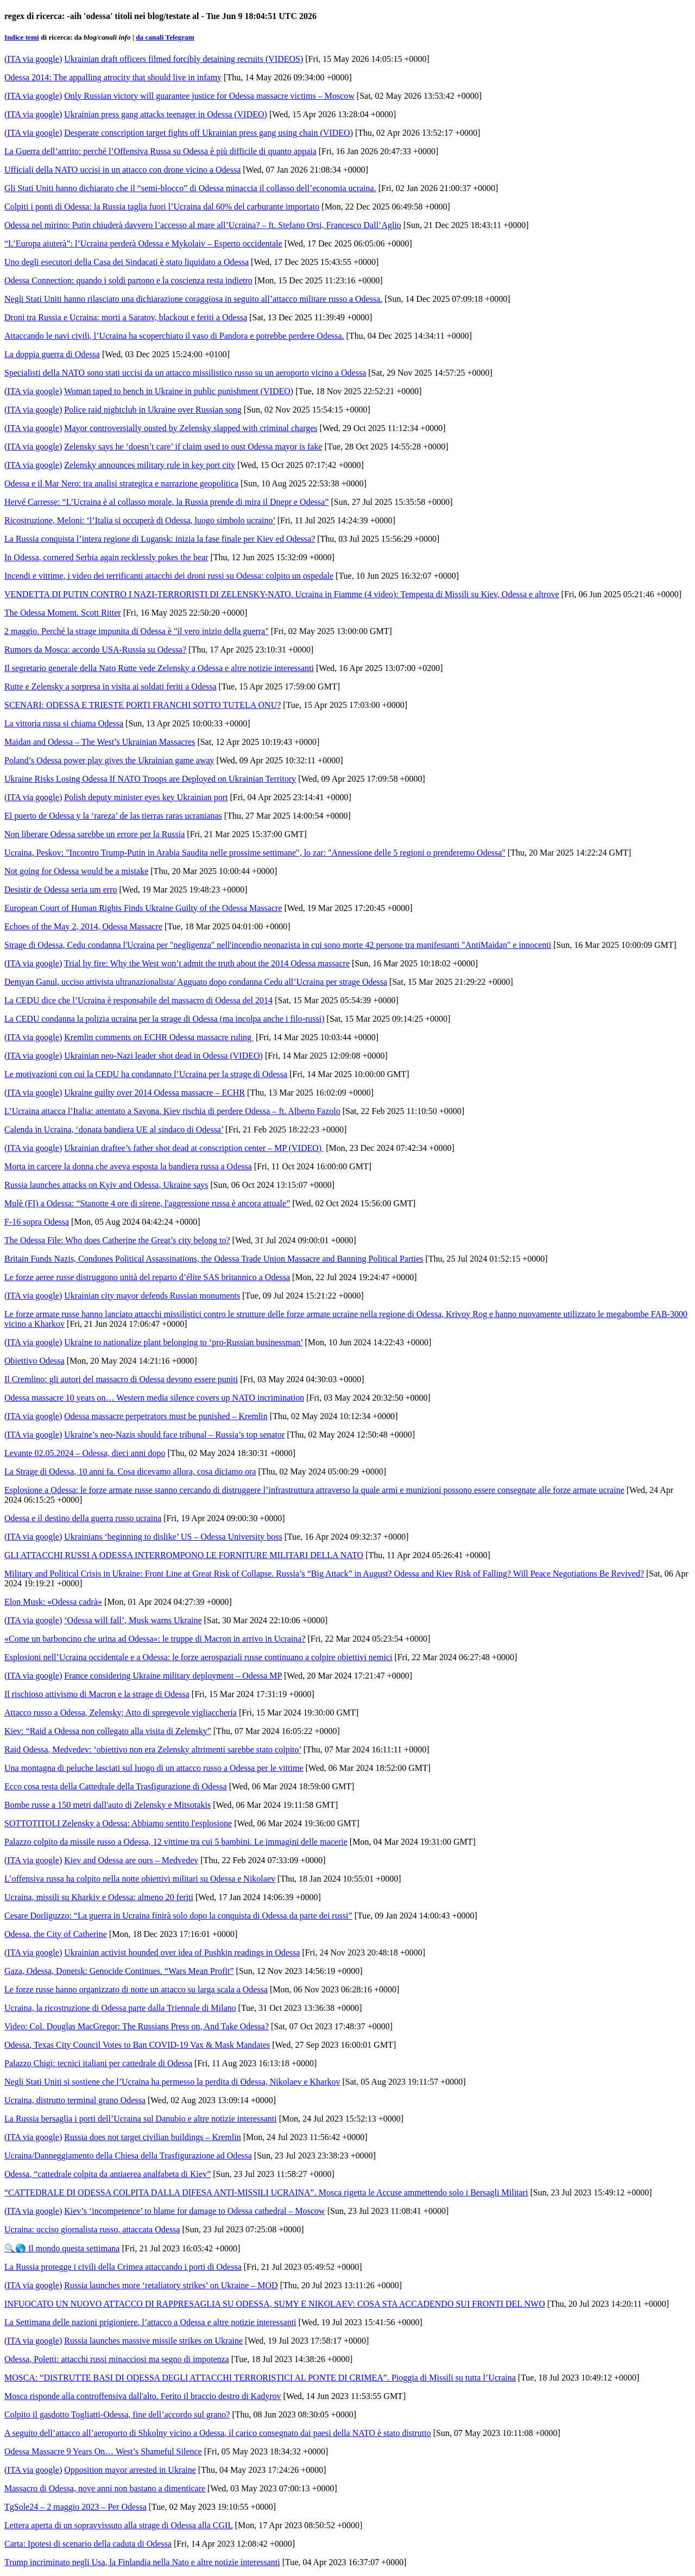 Image resolution: width=695 pixels, height=2576 pixels. Describe the element at coordinates (178, 1915) in the screenshot. I see `Cesare Dorliguzzo: “La guerra in Ucraina finirà solo dopo la conquista di Odessa da parte dei russi”` at that location.